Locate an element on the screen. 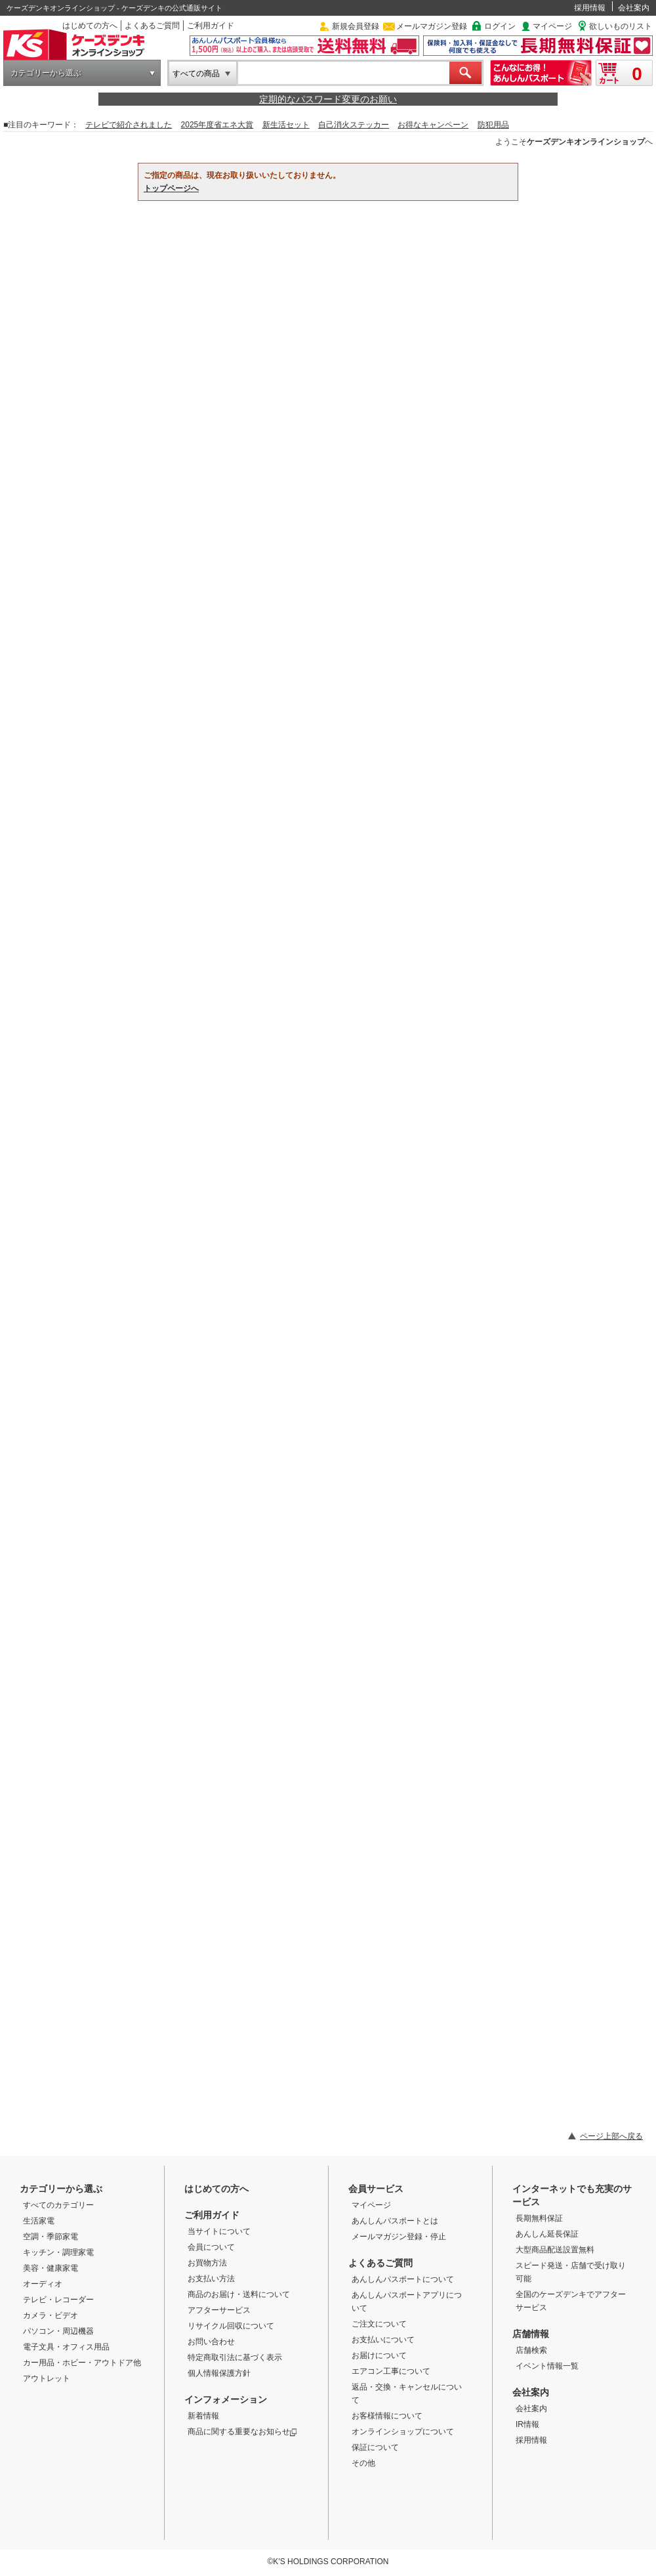 This screenshot has height=2576, width=656. ページ上部へ戻る is located at coordinates (611, 2136).